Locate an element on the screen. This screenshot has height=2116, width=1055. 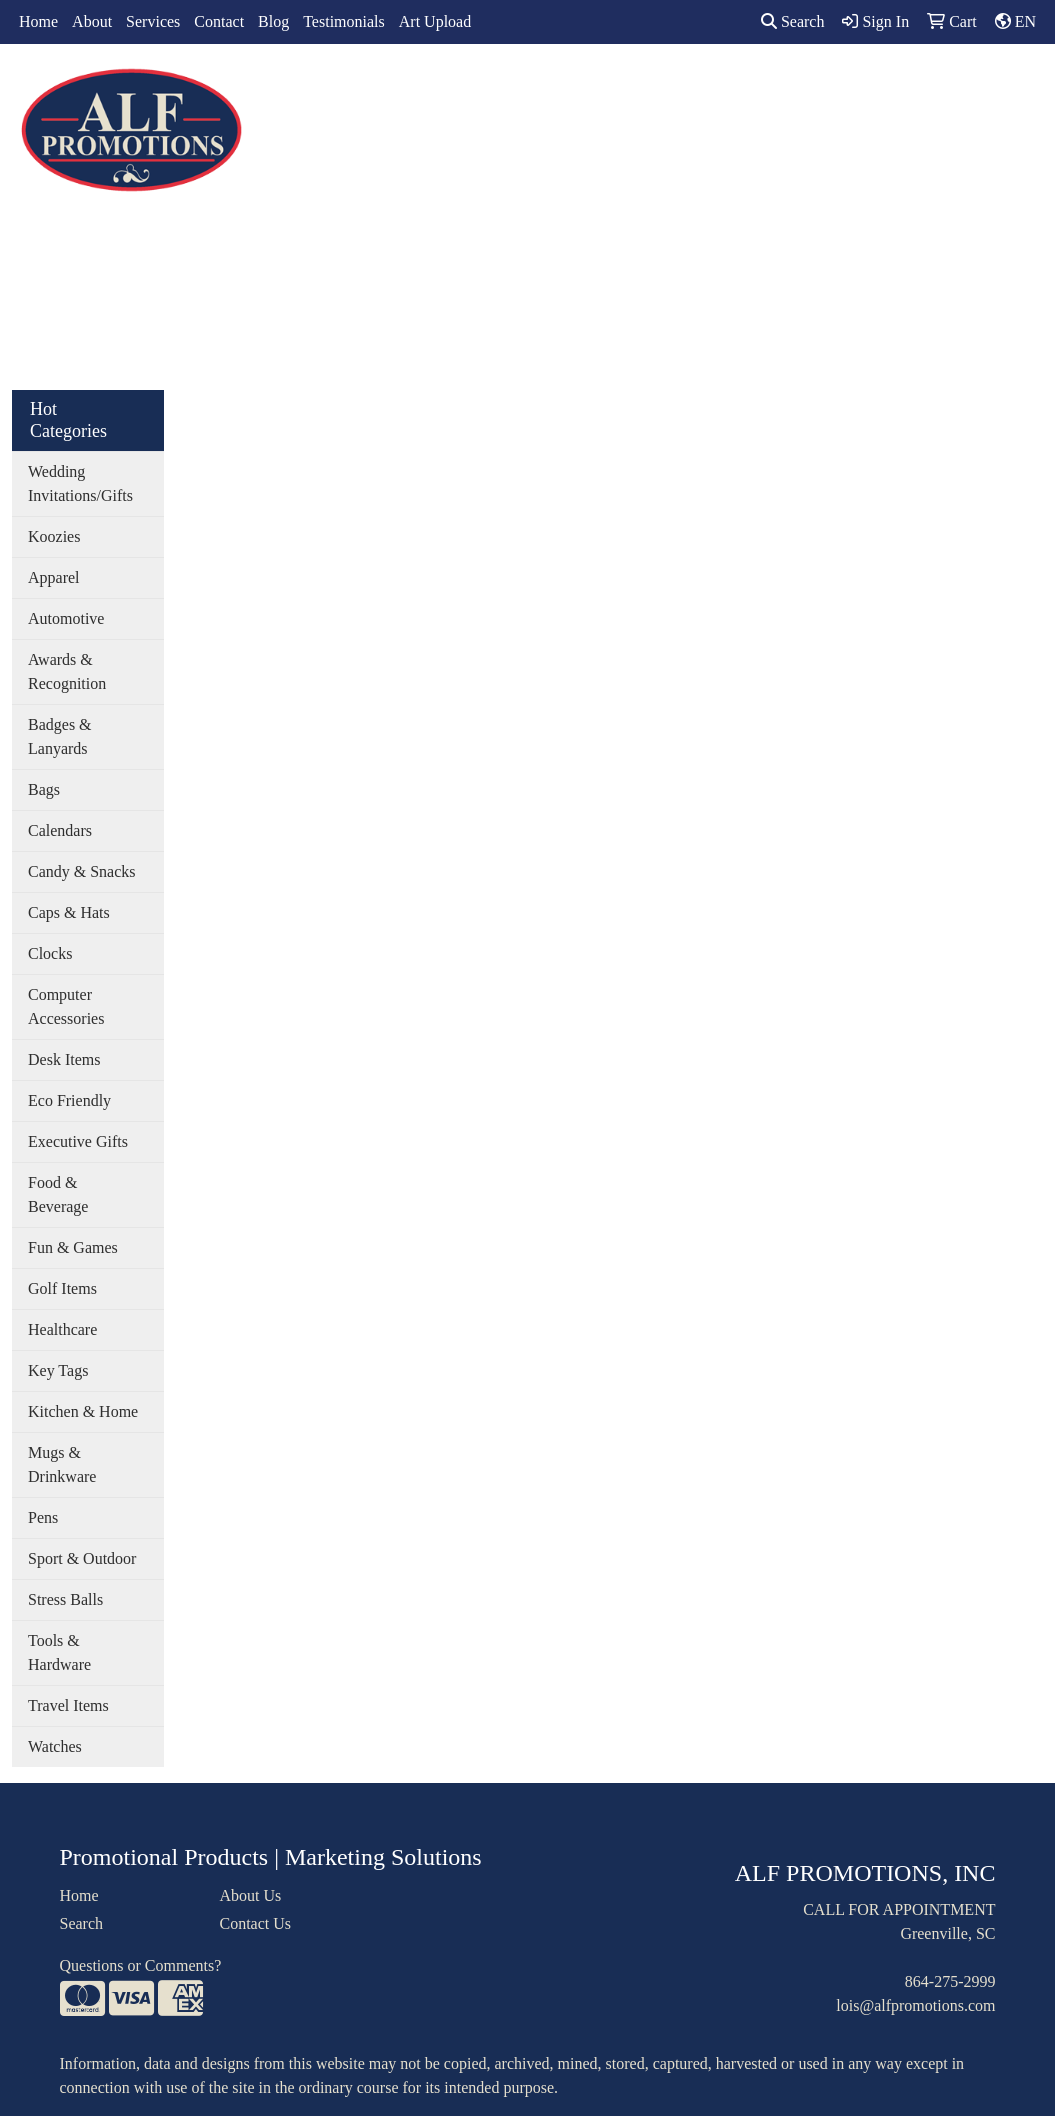
Koozies is located at coordinates (54, 536).